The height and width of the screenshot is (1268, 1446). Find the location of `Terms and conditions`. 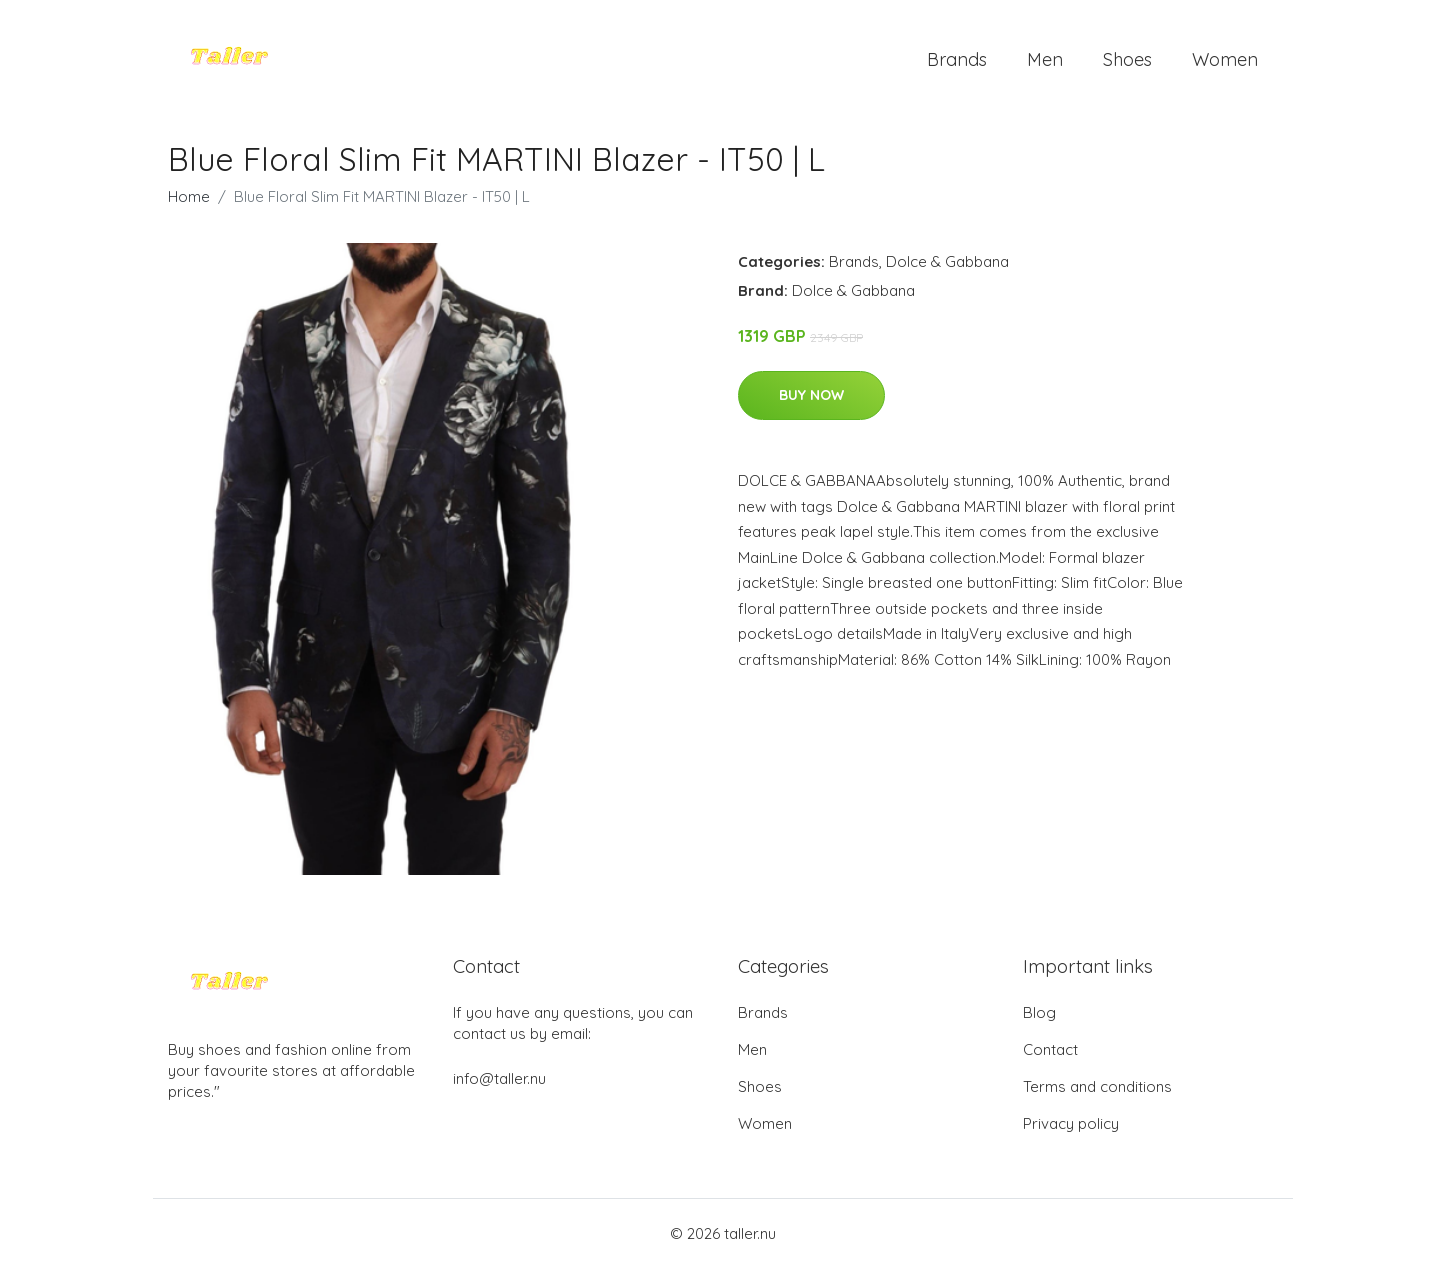

Terms and conditions is located at coordinates (1097, 1086).